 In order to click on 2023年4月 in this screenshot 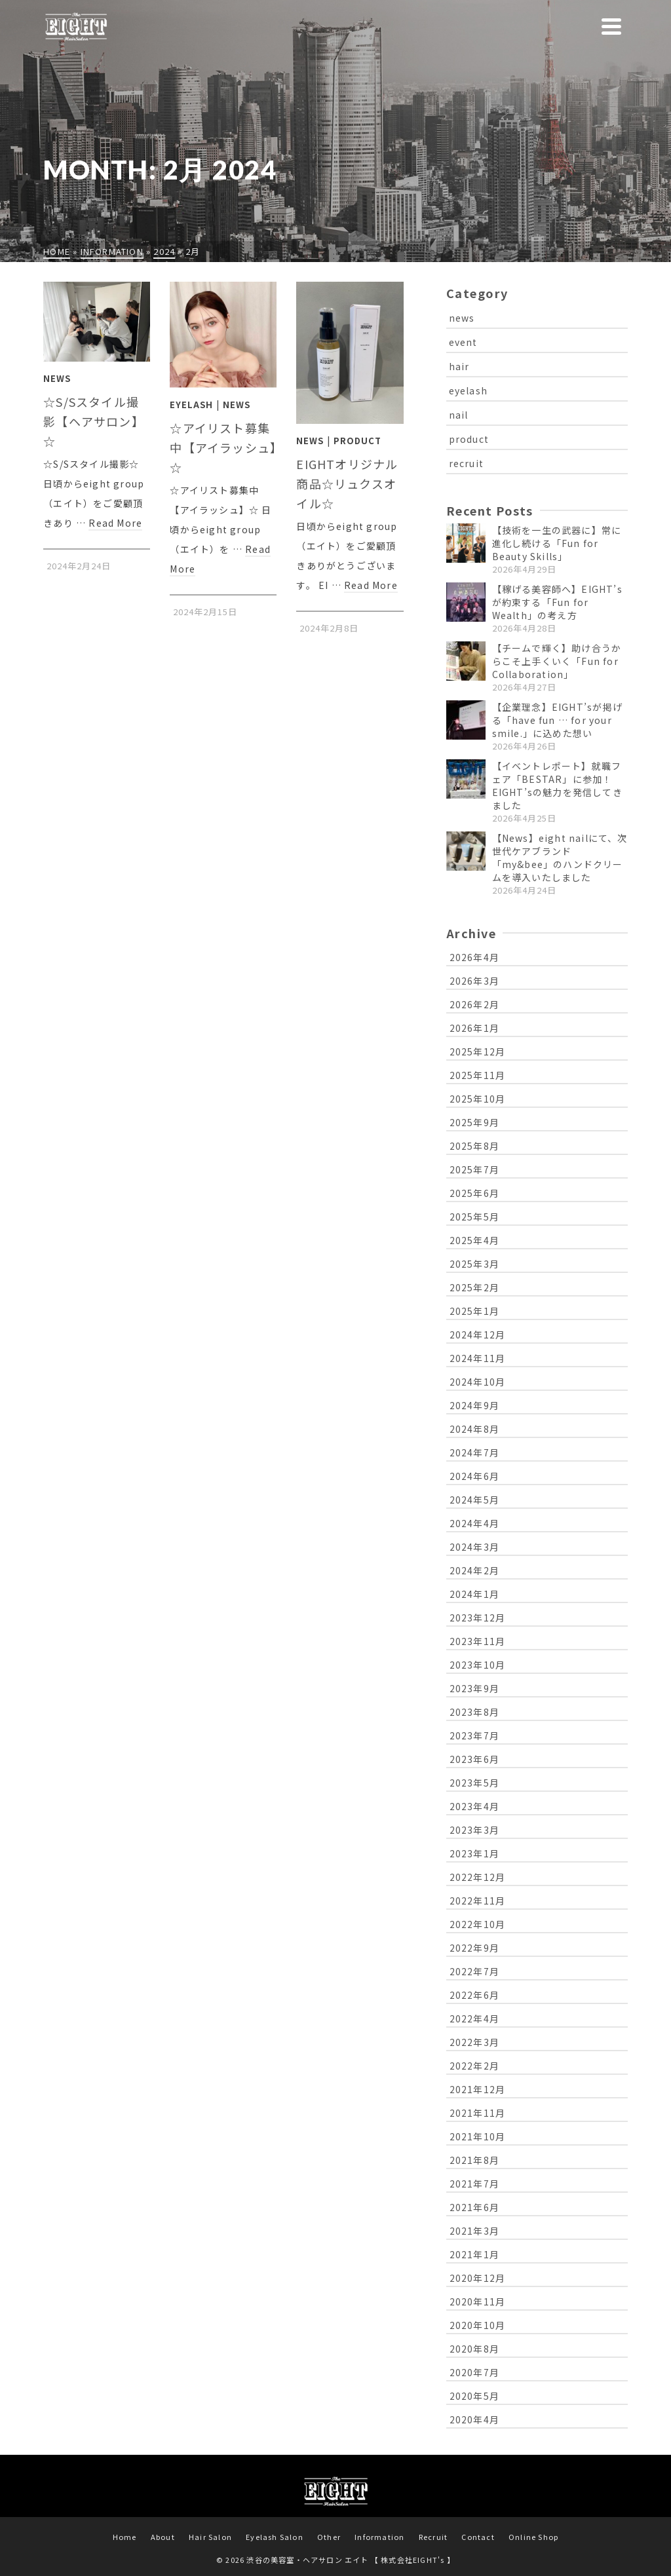, I will do `click(474, 1806)`.